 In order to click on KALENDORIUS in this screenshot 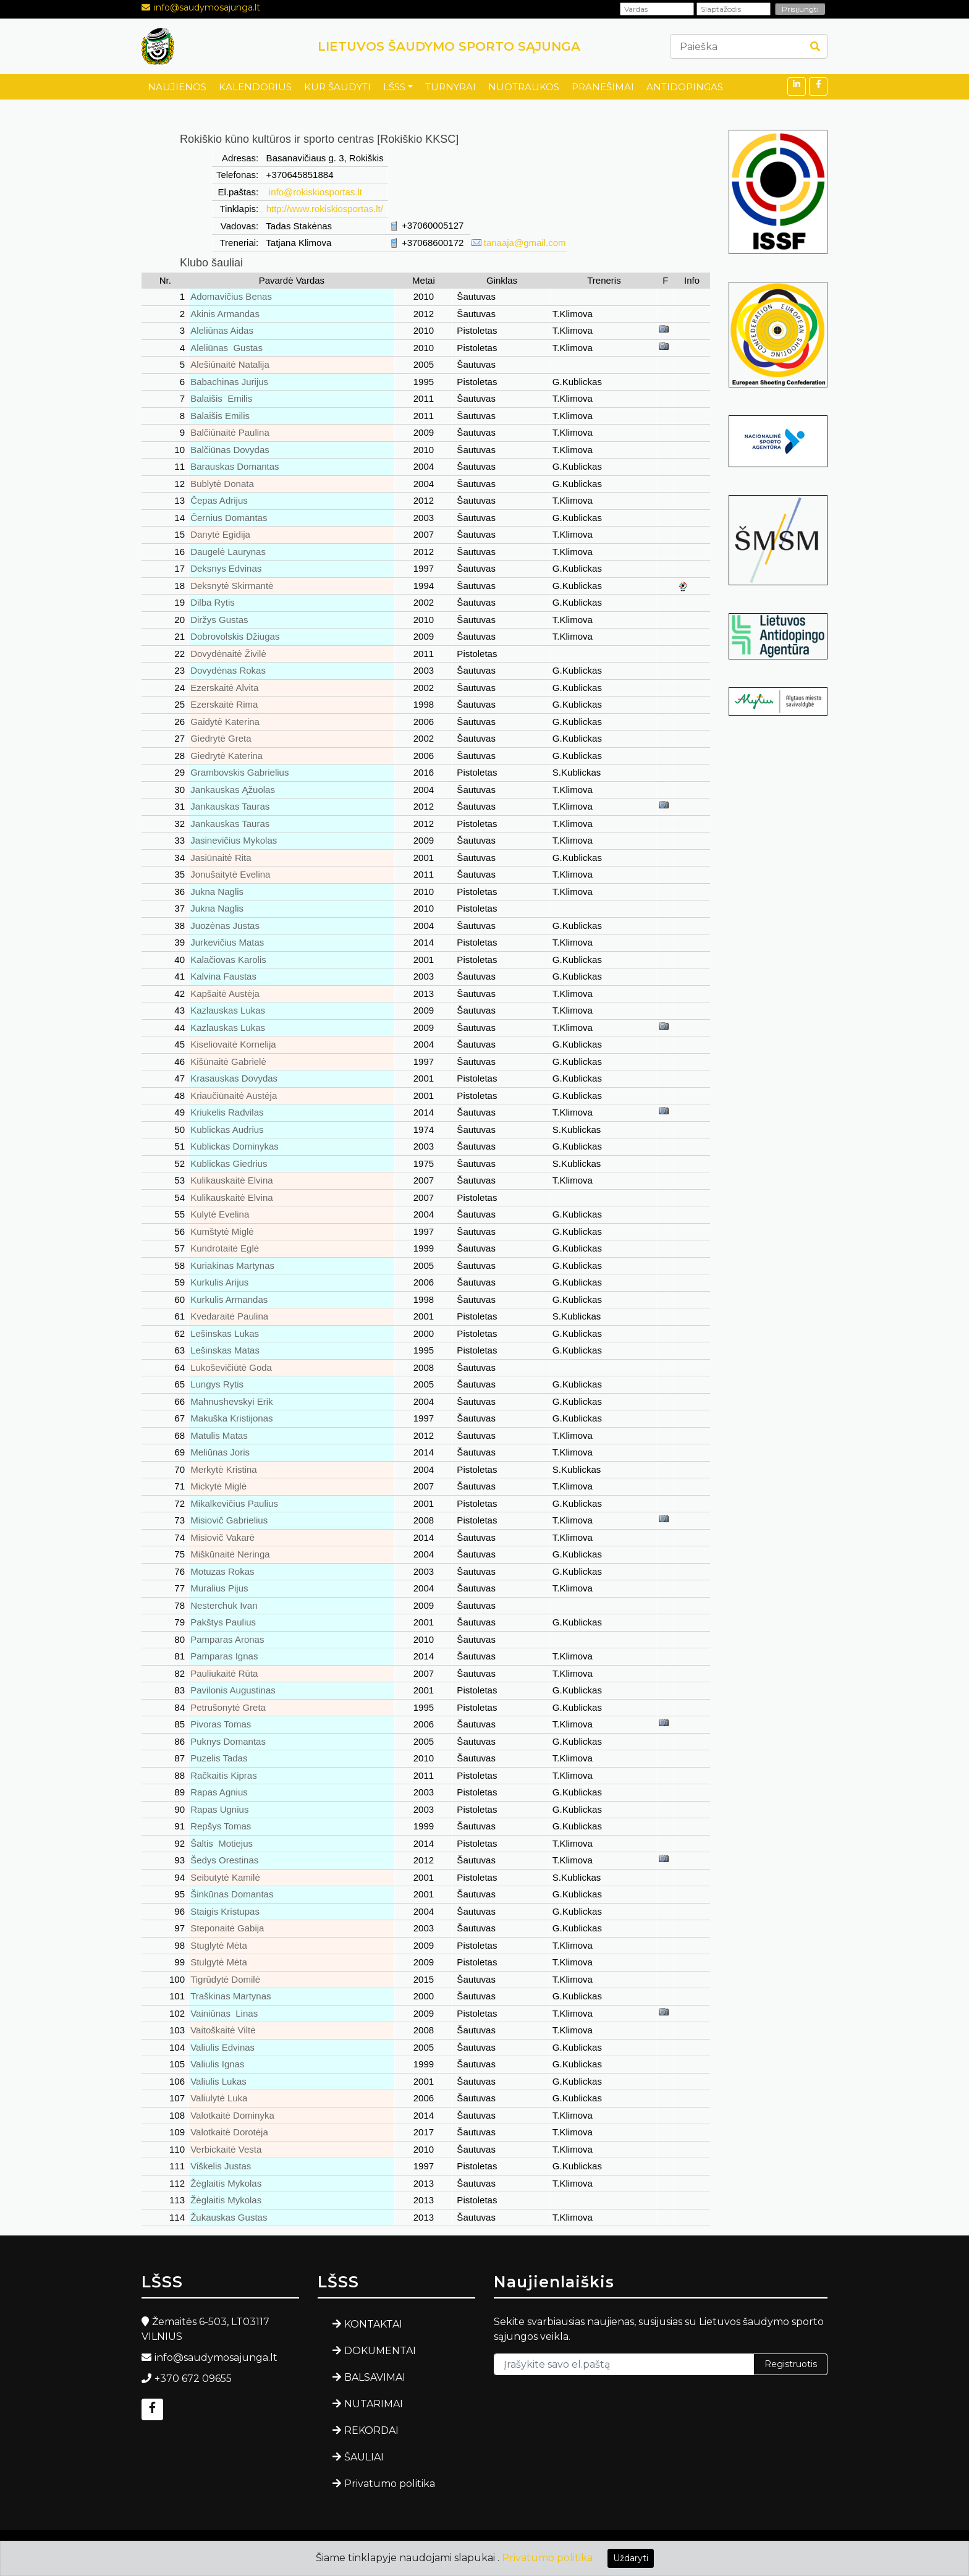, I will do `click(255, 87)`.